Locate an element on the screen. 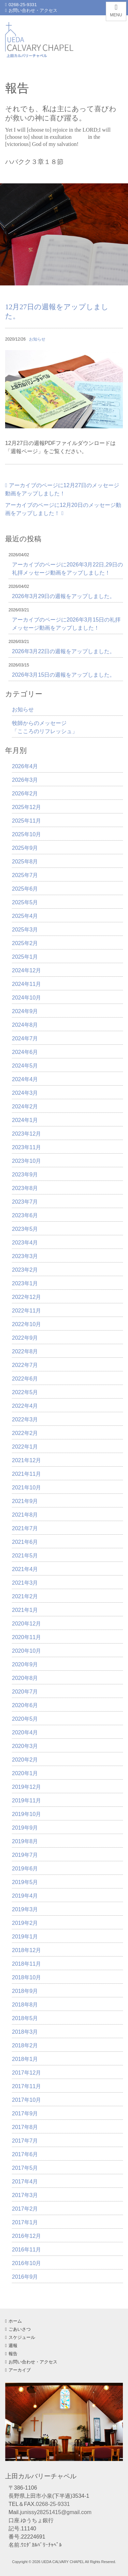 This screenshot has width=128, height=2576. 2018年10月 is located at coordinates (26, 1977).